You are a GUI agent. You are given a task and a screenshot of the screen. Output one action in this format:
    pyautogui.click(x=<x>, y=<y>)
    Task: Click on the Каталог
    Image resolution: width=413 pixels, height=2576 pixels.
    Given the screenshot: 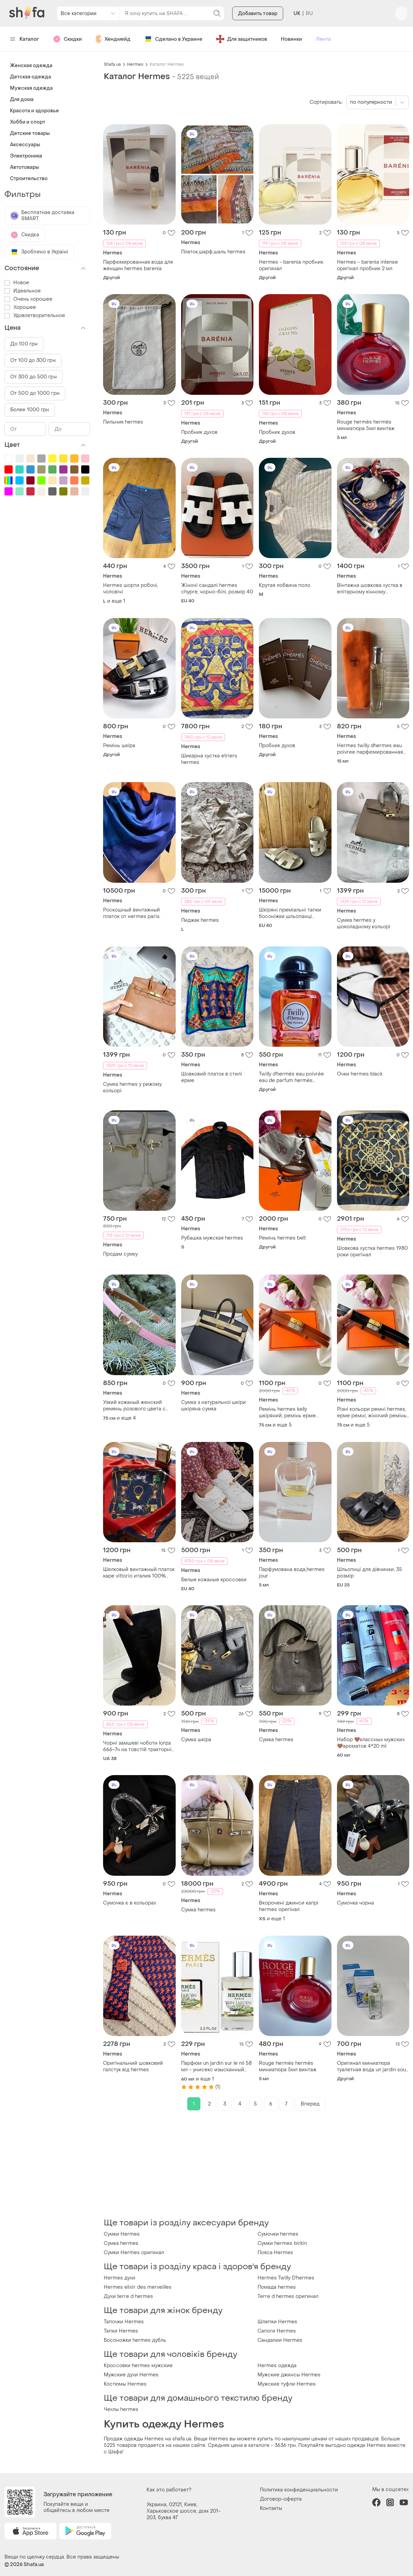 What is the action you would take?
    pyautogui.click(x=24, y=39)
    